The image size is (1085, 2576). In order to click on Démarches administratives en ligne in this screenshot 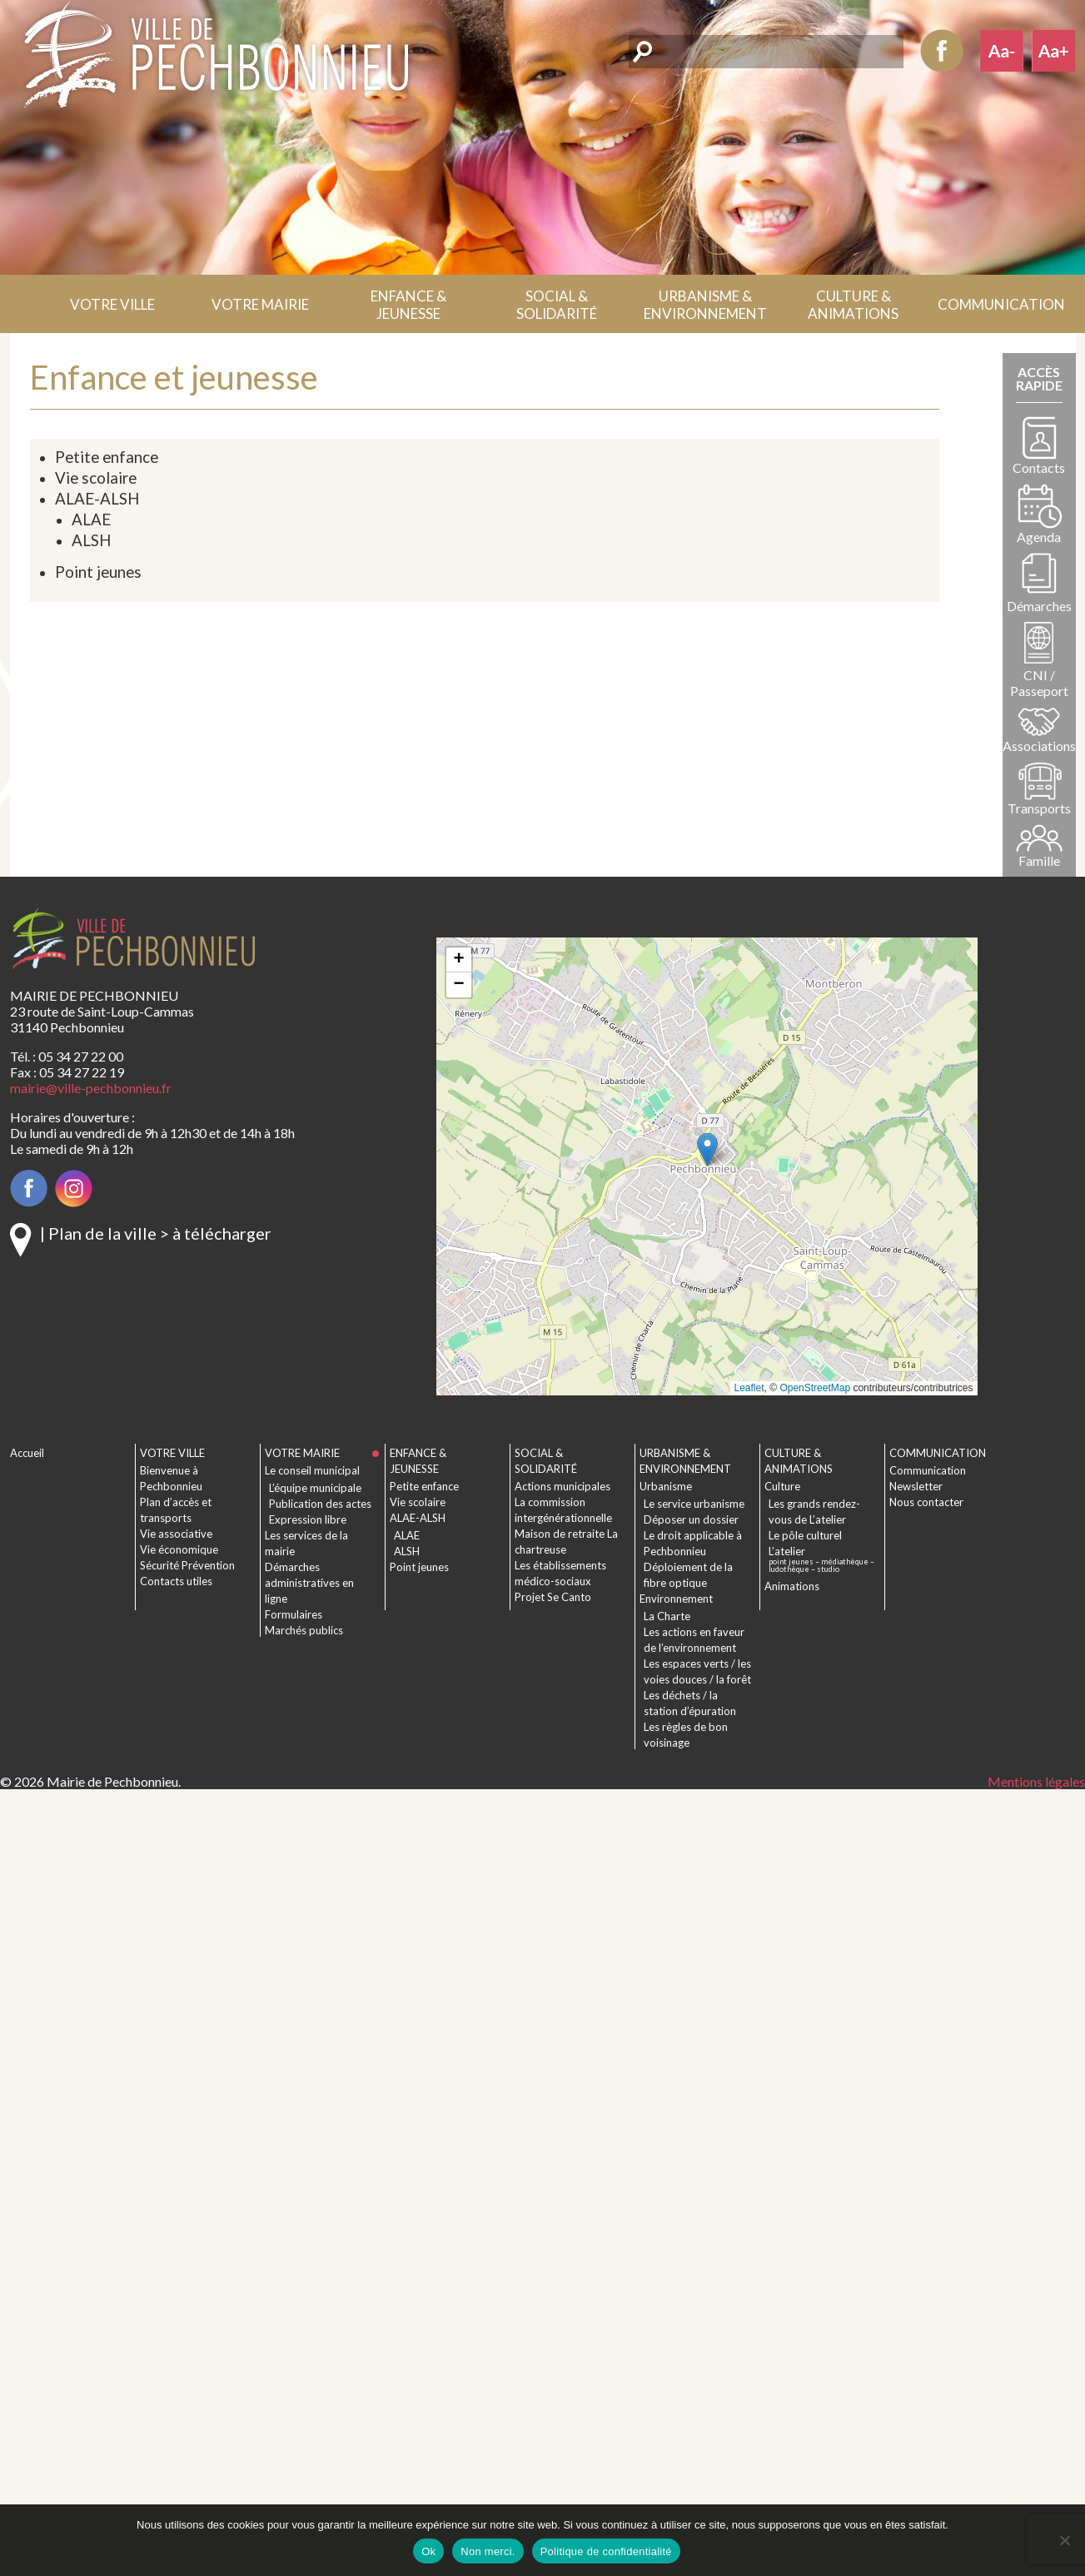, I will do `click(309, 1582)`.